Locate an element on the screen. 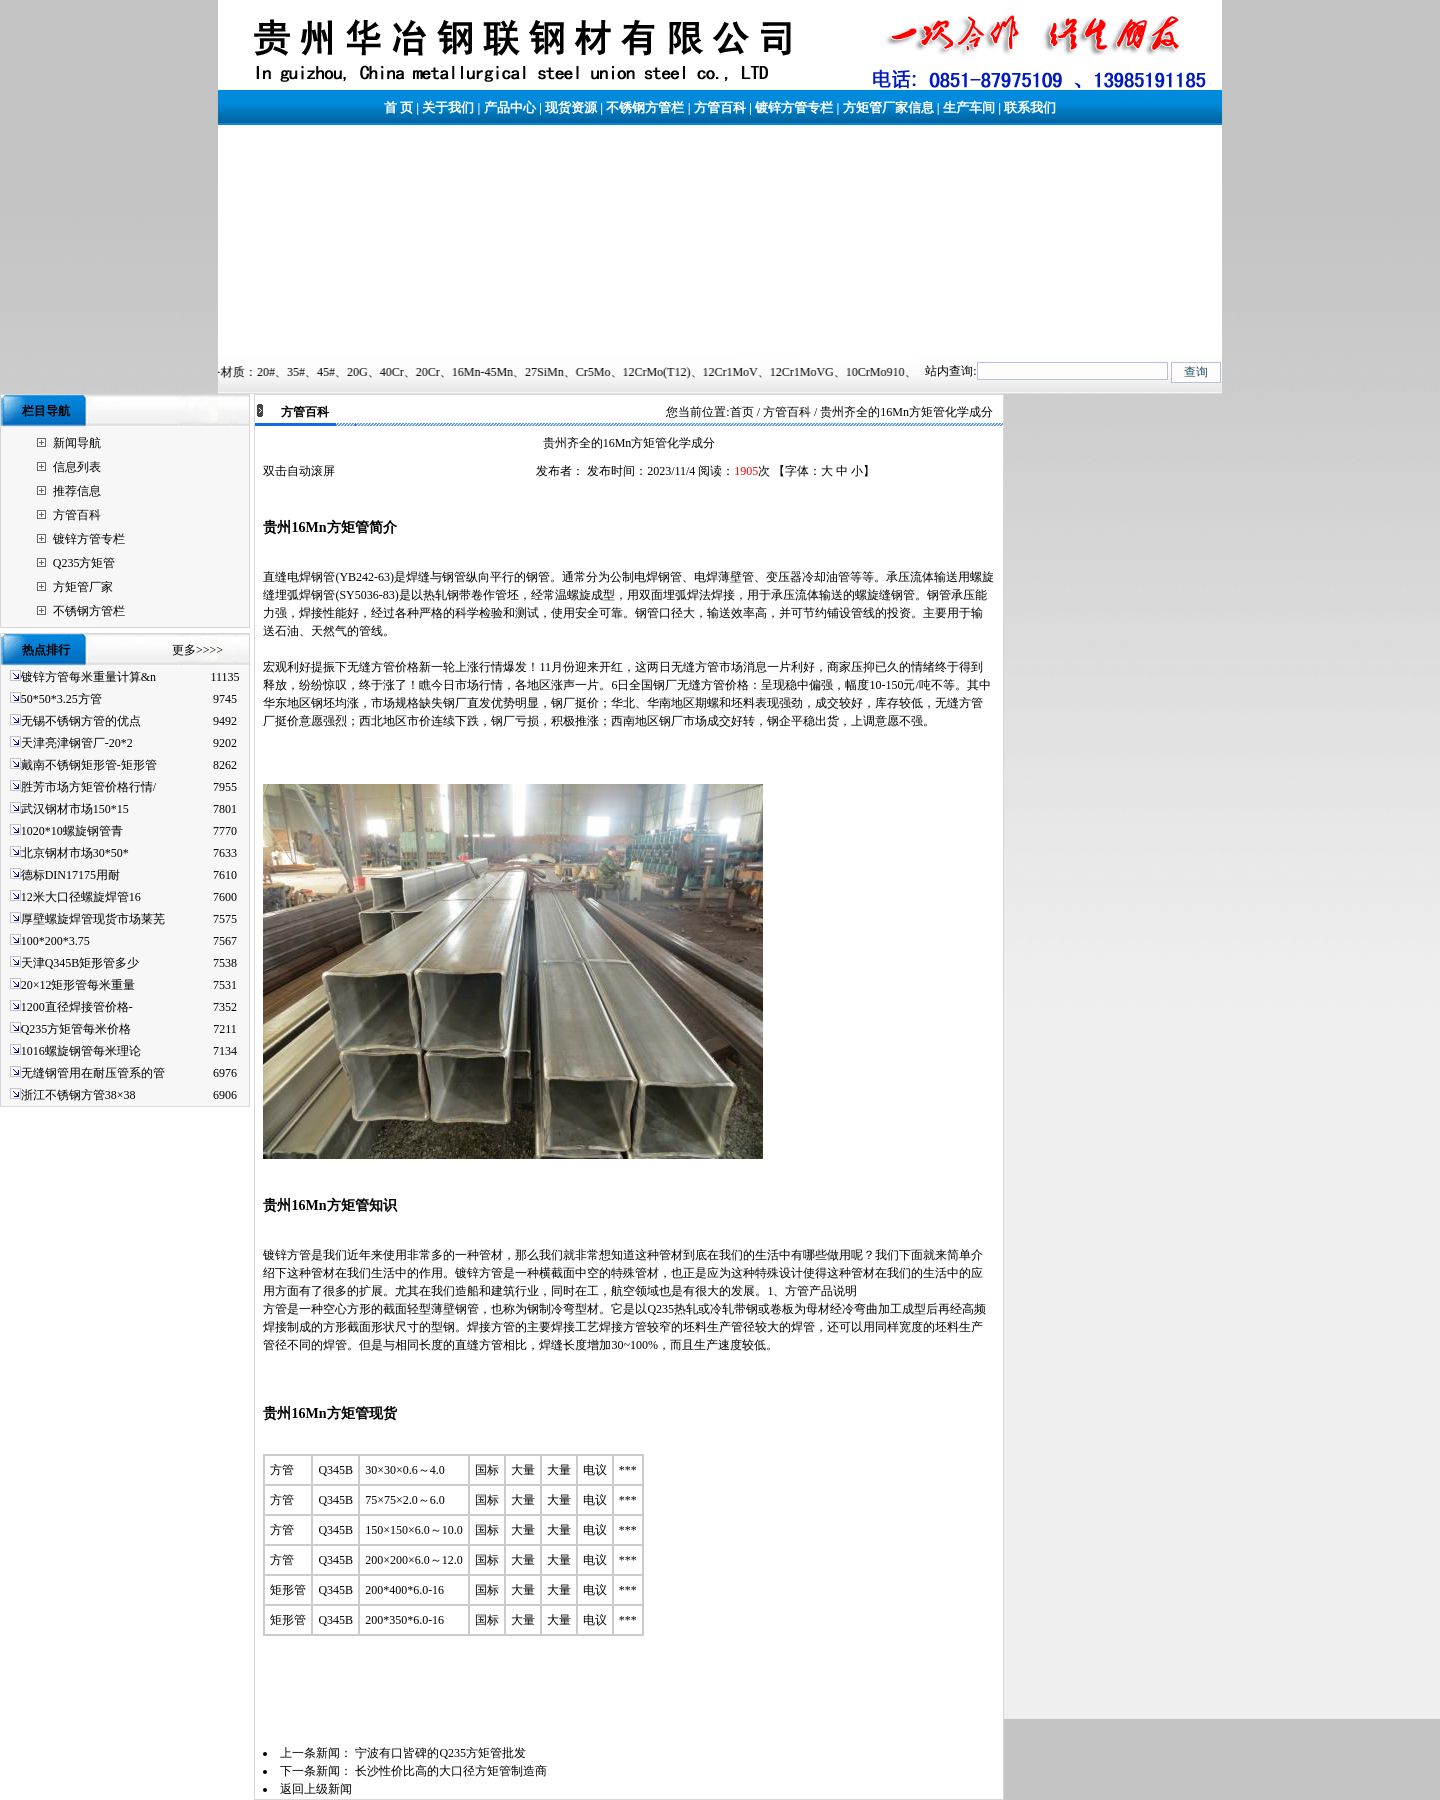 The height and width of the screenshot is (1800, 1440). 首页 is located at coordinates (742, 412).